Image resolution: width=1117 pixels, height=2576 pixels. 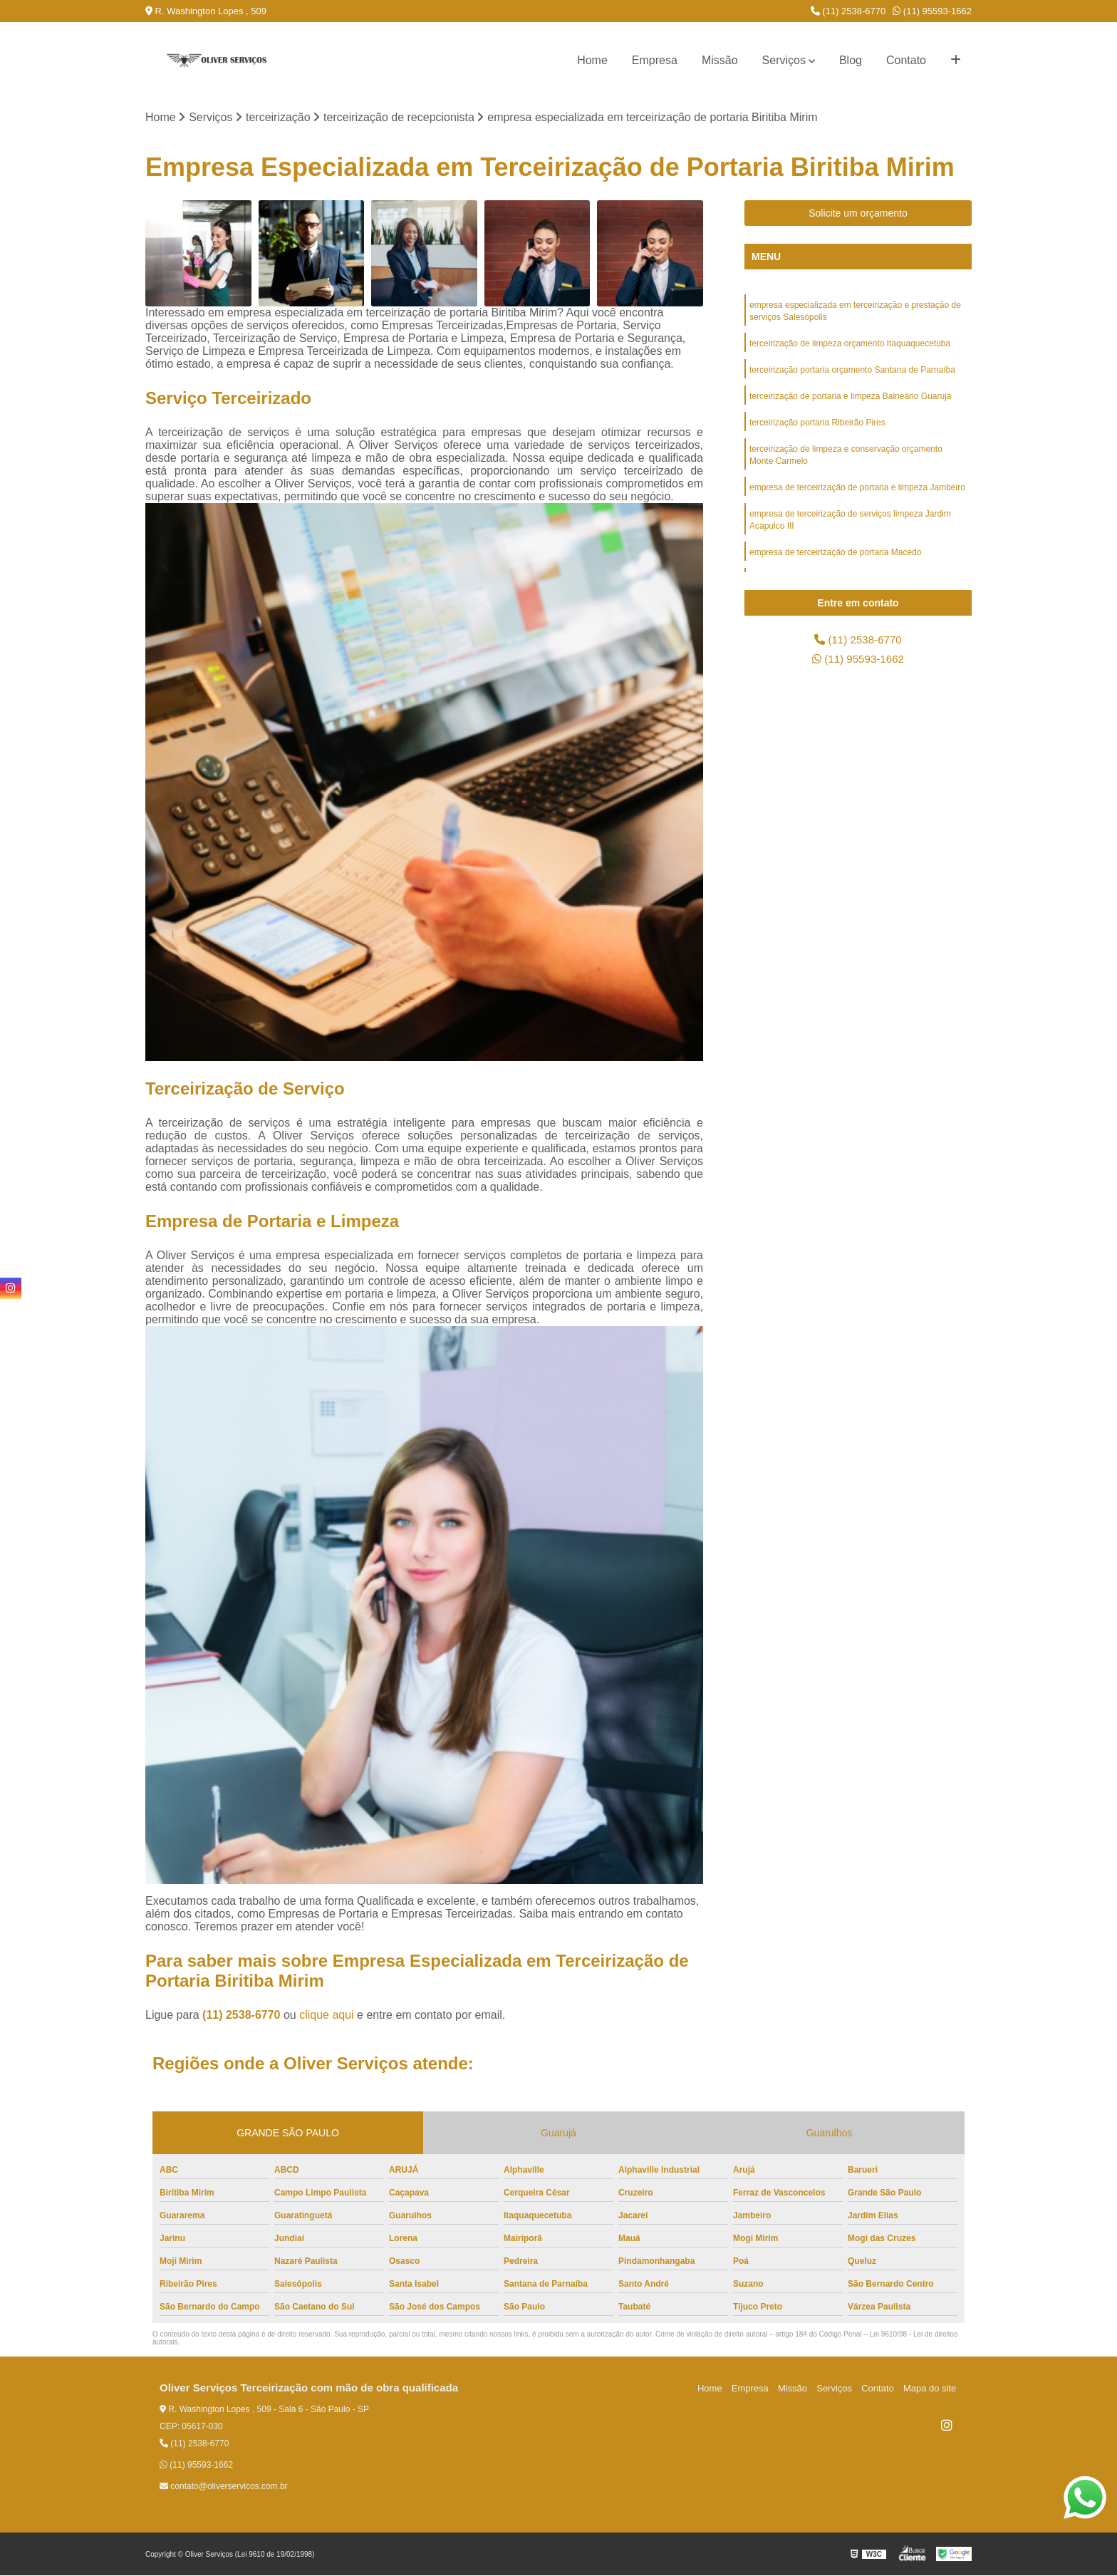 I want to click on Missão, so click(x=720, y=60).